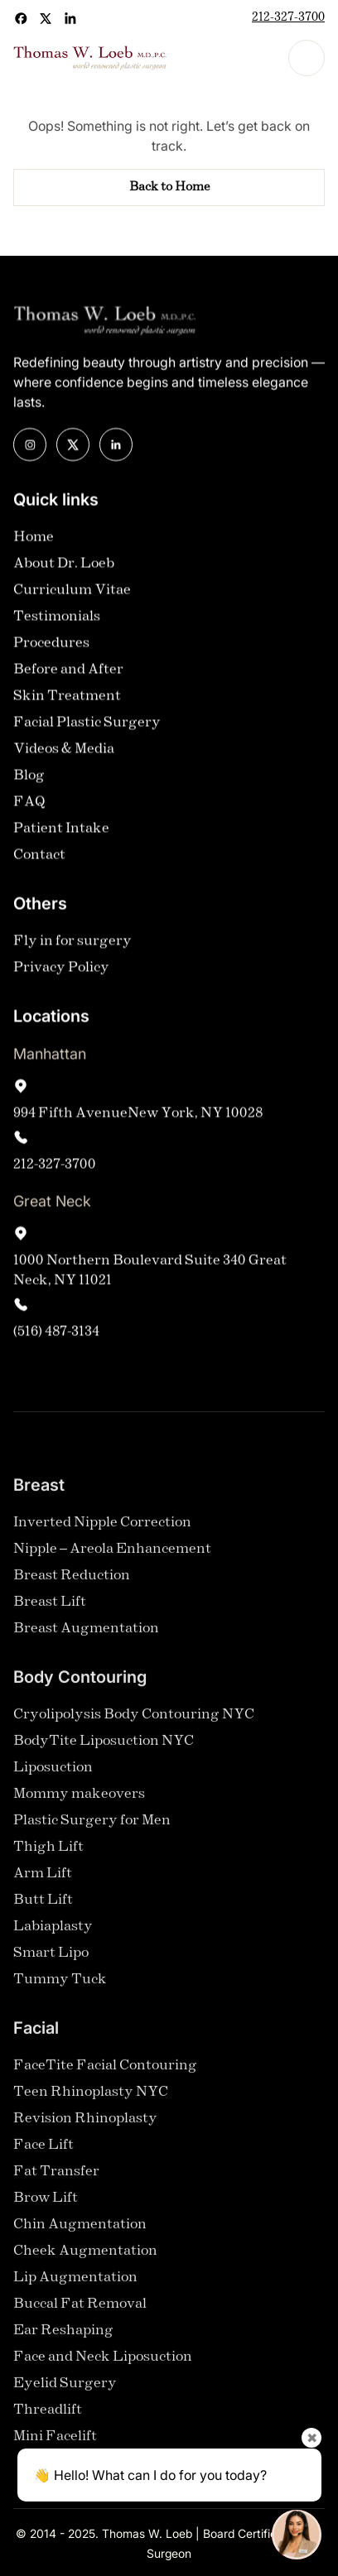  Describe the element at coordinates (150, 1270) in the screenshot. I see `1000 Northern Boulevard Suite 340 Great Neck, NY 11021` at that location.